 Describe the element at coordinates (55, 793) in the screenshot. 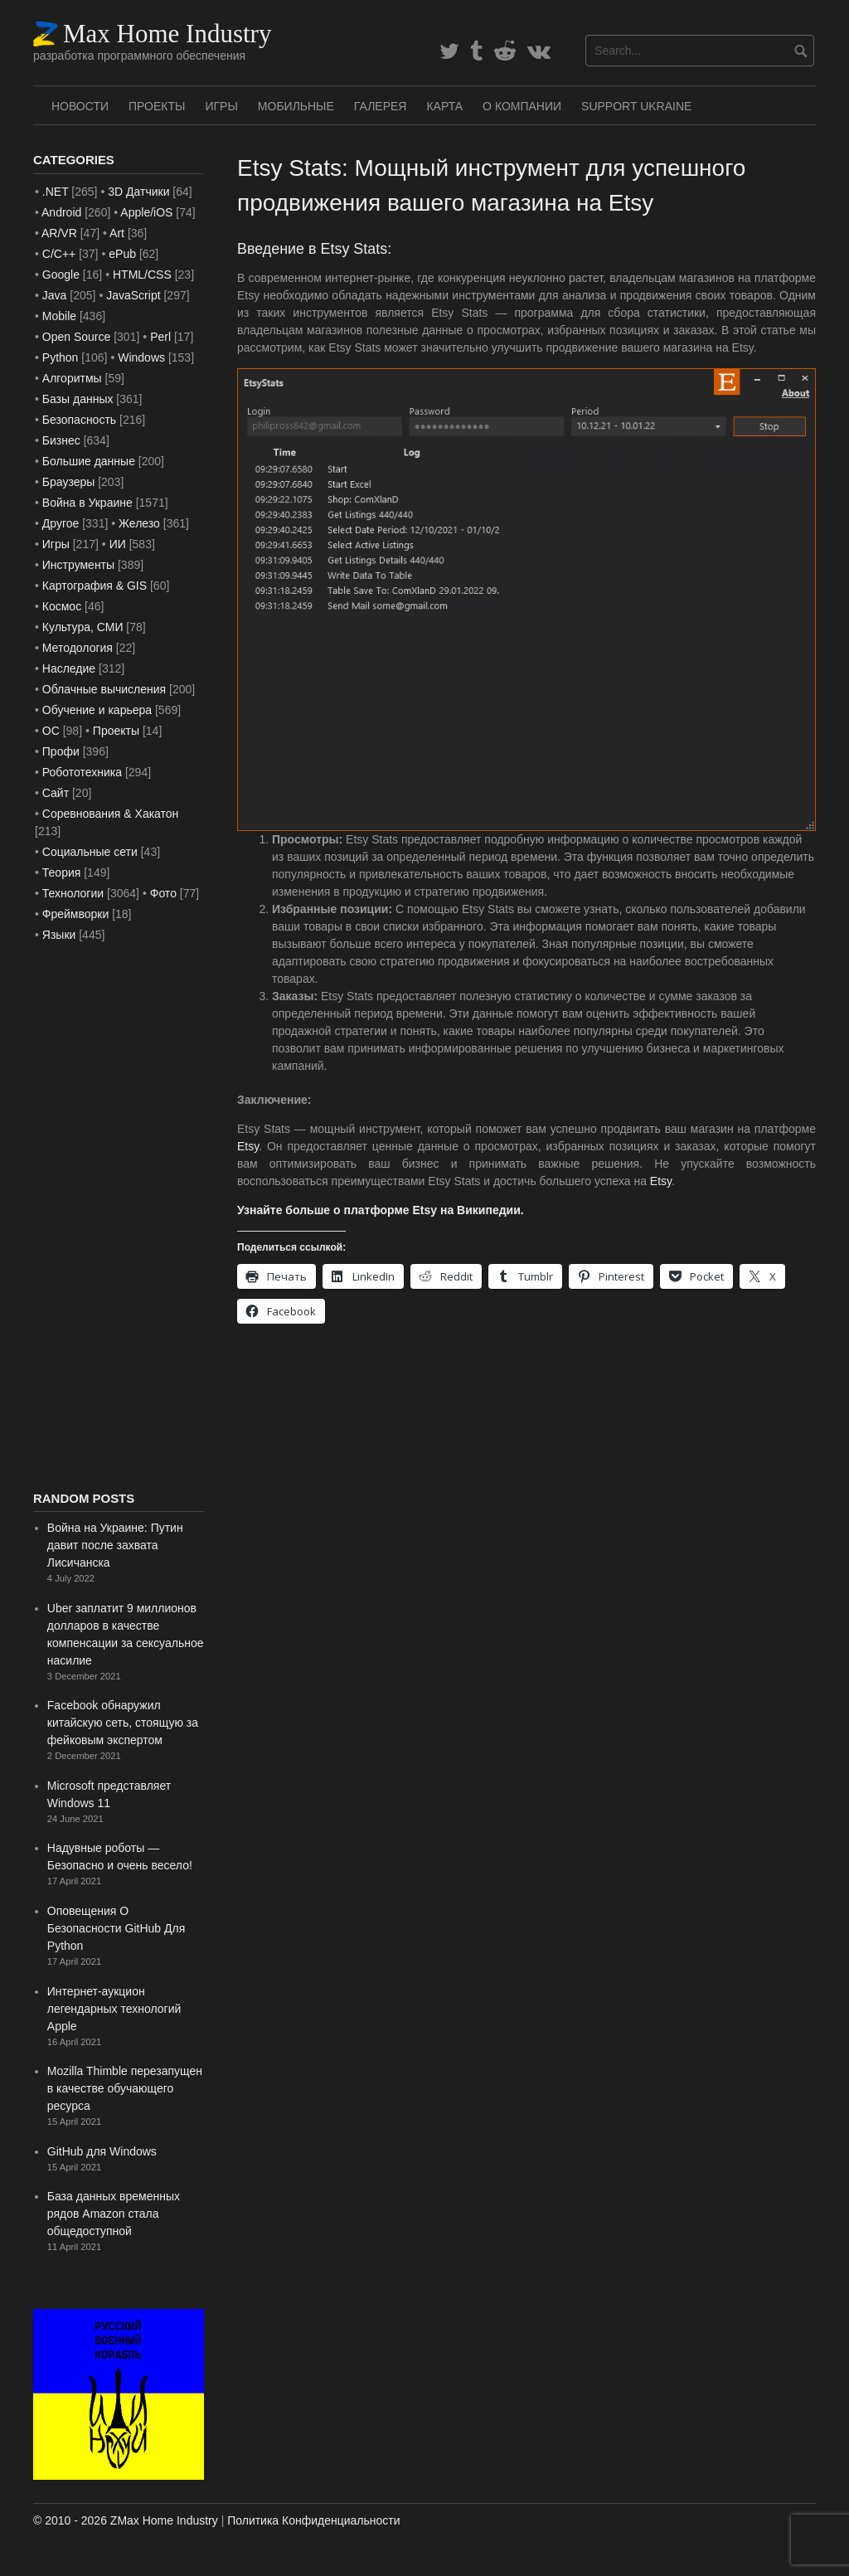

I see `Сайт` at that location.